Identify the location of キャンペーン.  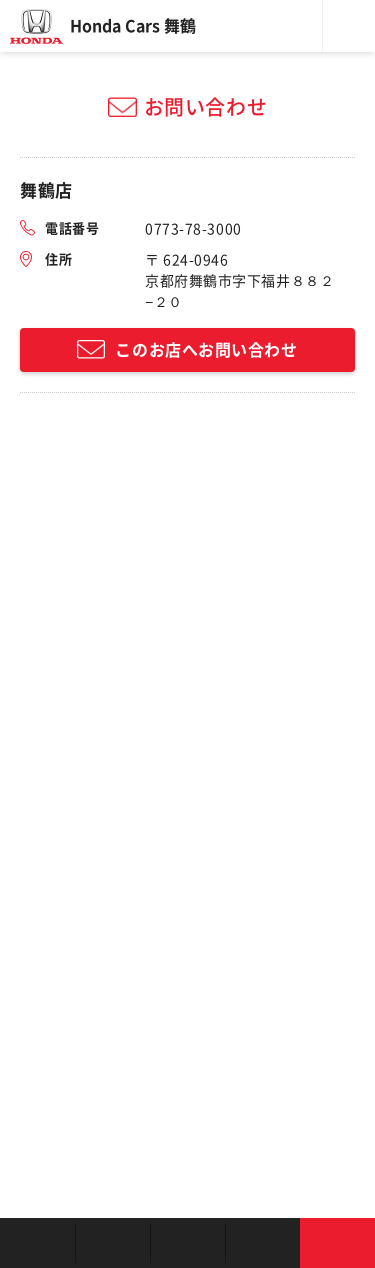
(262, 1243).